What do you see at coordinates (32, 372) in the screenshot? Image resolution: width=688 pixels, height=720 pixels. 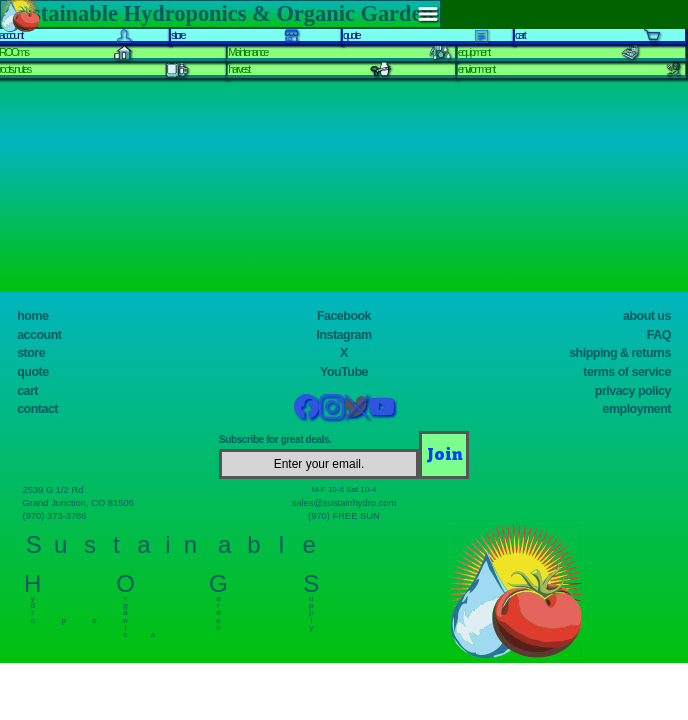 I see `quote` at bounding box center [32, 372].